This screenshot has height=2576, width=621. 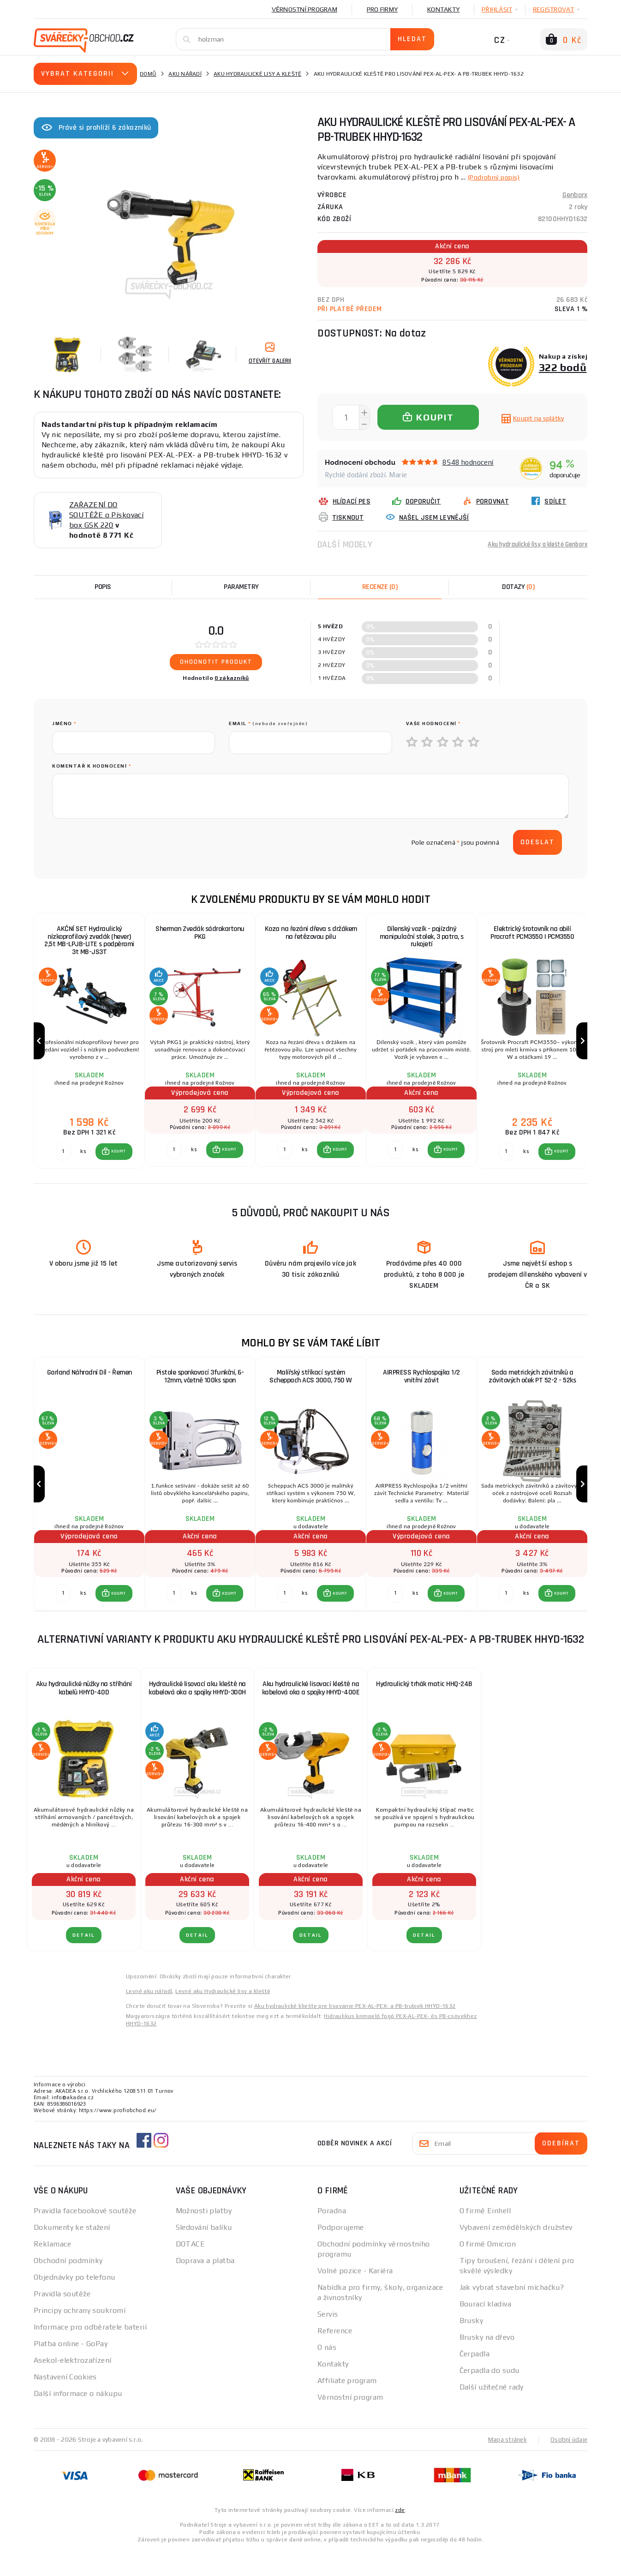 I want to click on Elektrický šrotovník na obilí Procraft PCM3550 | PCM3550, so click(x=532, y=934).